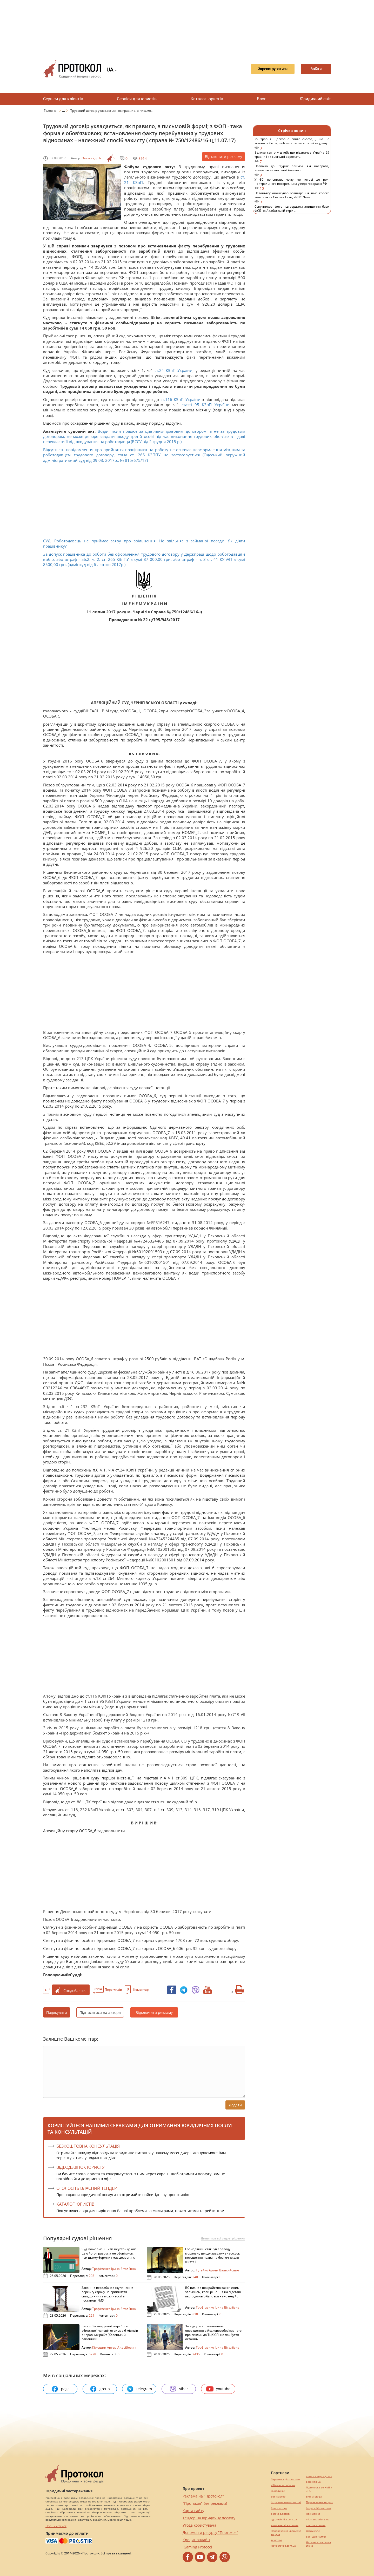 Image resolution: width=374 pixels, height=2576 pixels. Describe the element at coordinates (285, 2479) in the screenshot. I see `Сережки з діамантами` at that location.